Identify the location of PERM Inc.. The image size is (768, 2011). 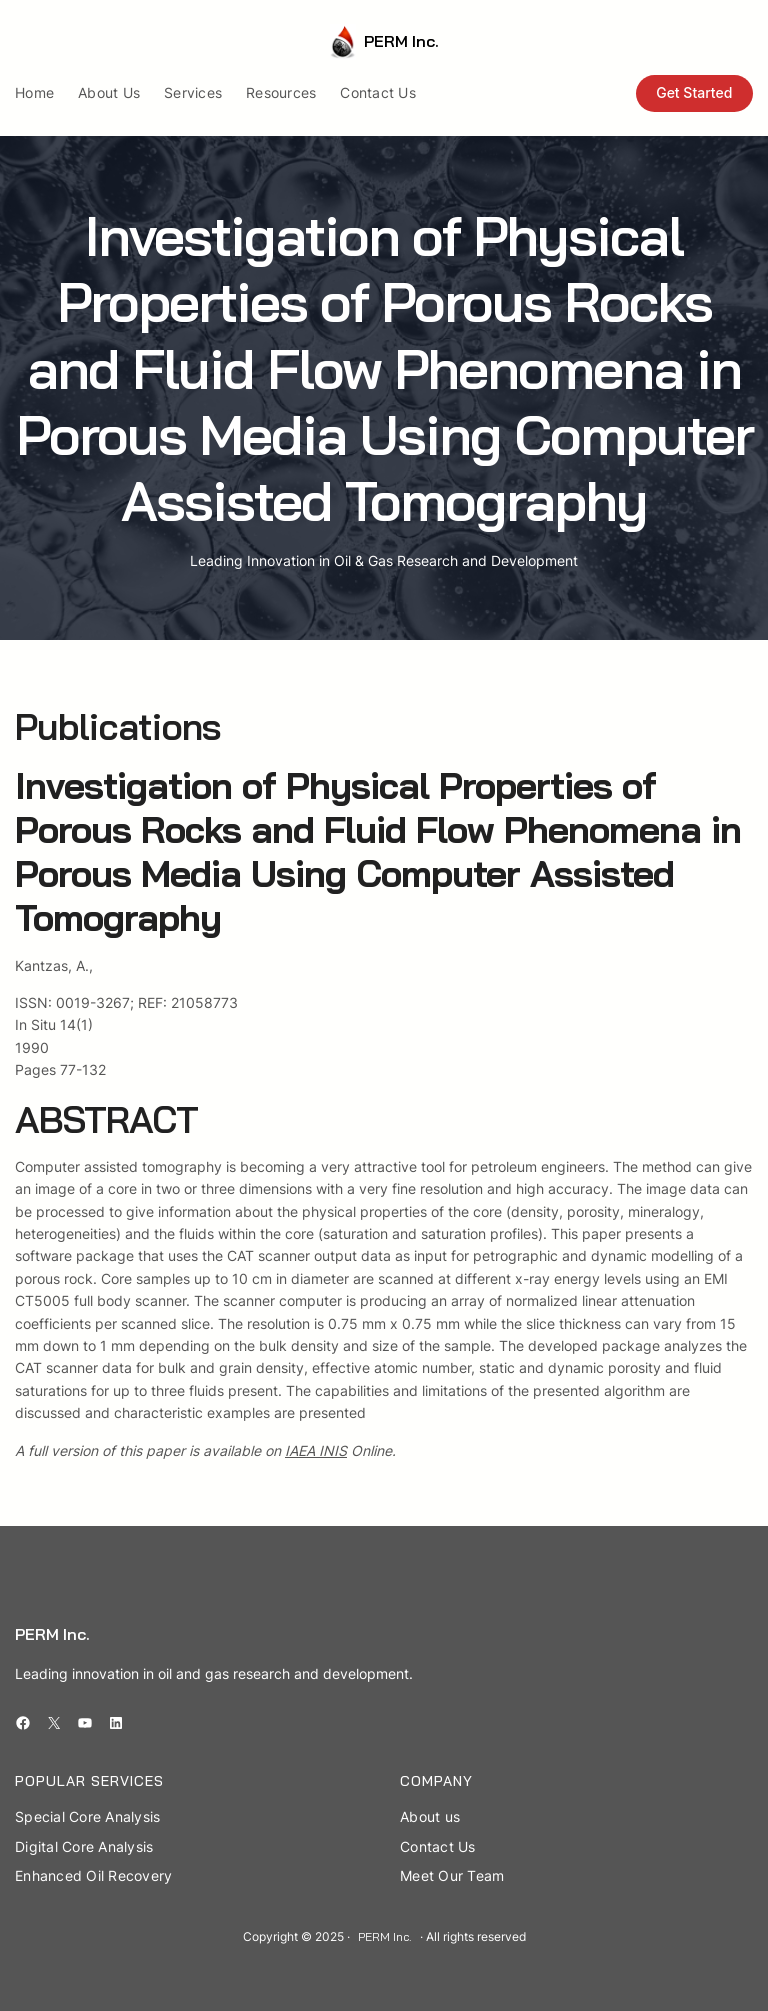
(401, 41).